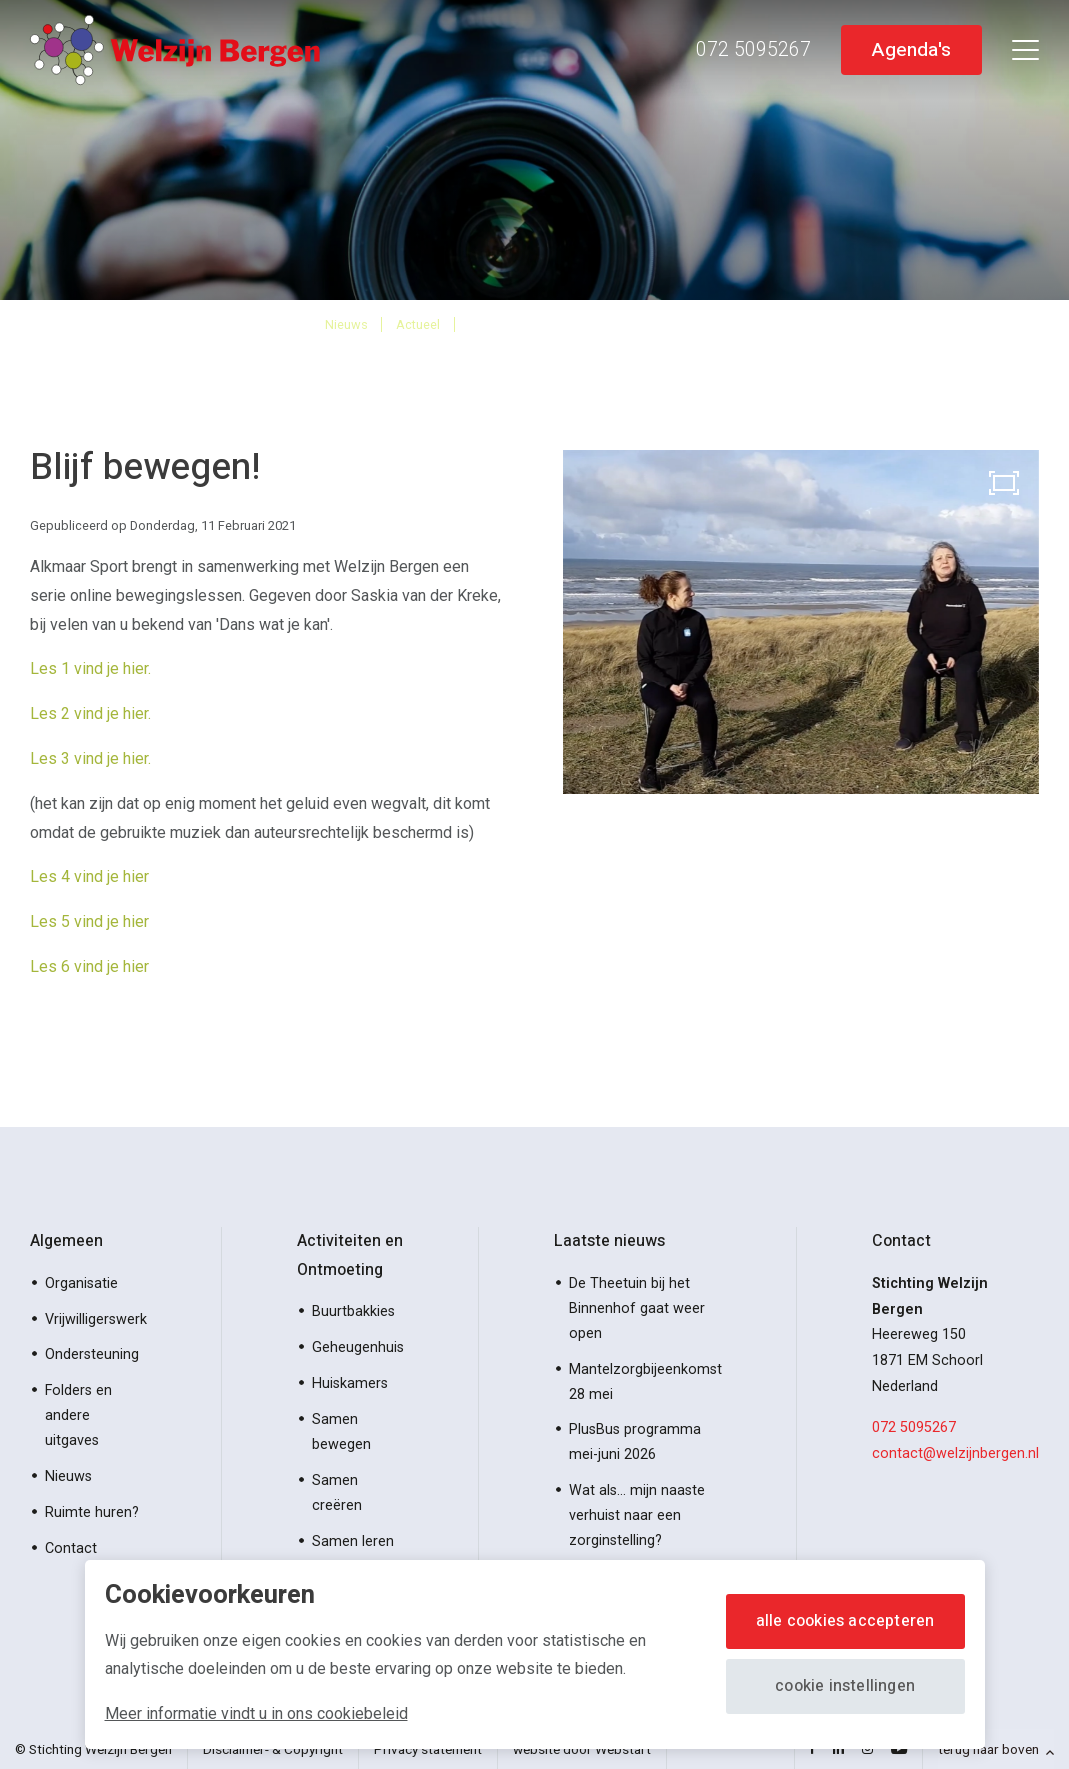 The image size is (1069, 1769). What do you see at coordinates (66, 1241) in the screenshot?
I see `Algemeen` at bounding box center [66, 1241].